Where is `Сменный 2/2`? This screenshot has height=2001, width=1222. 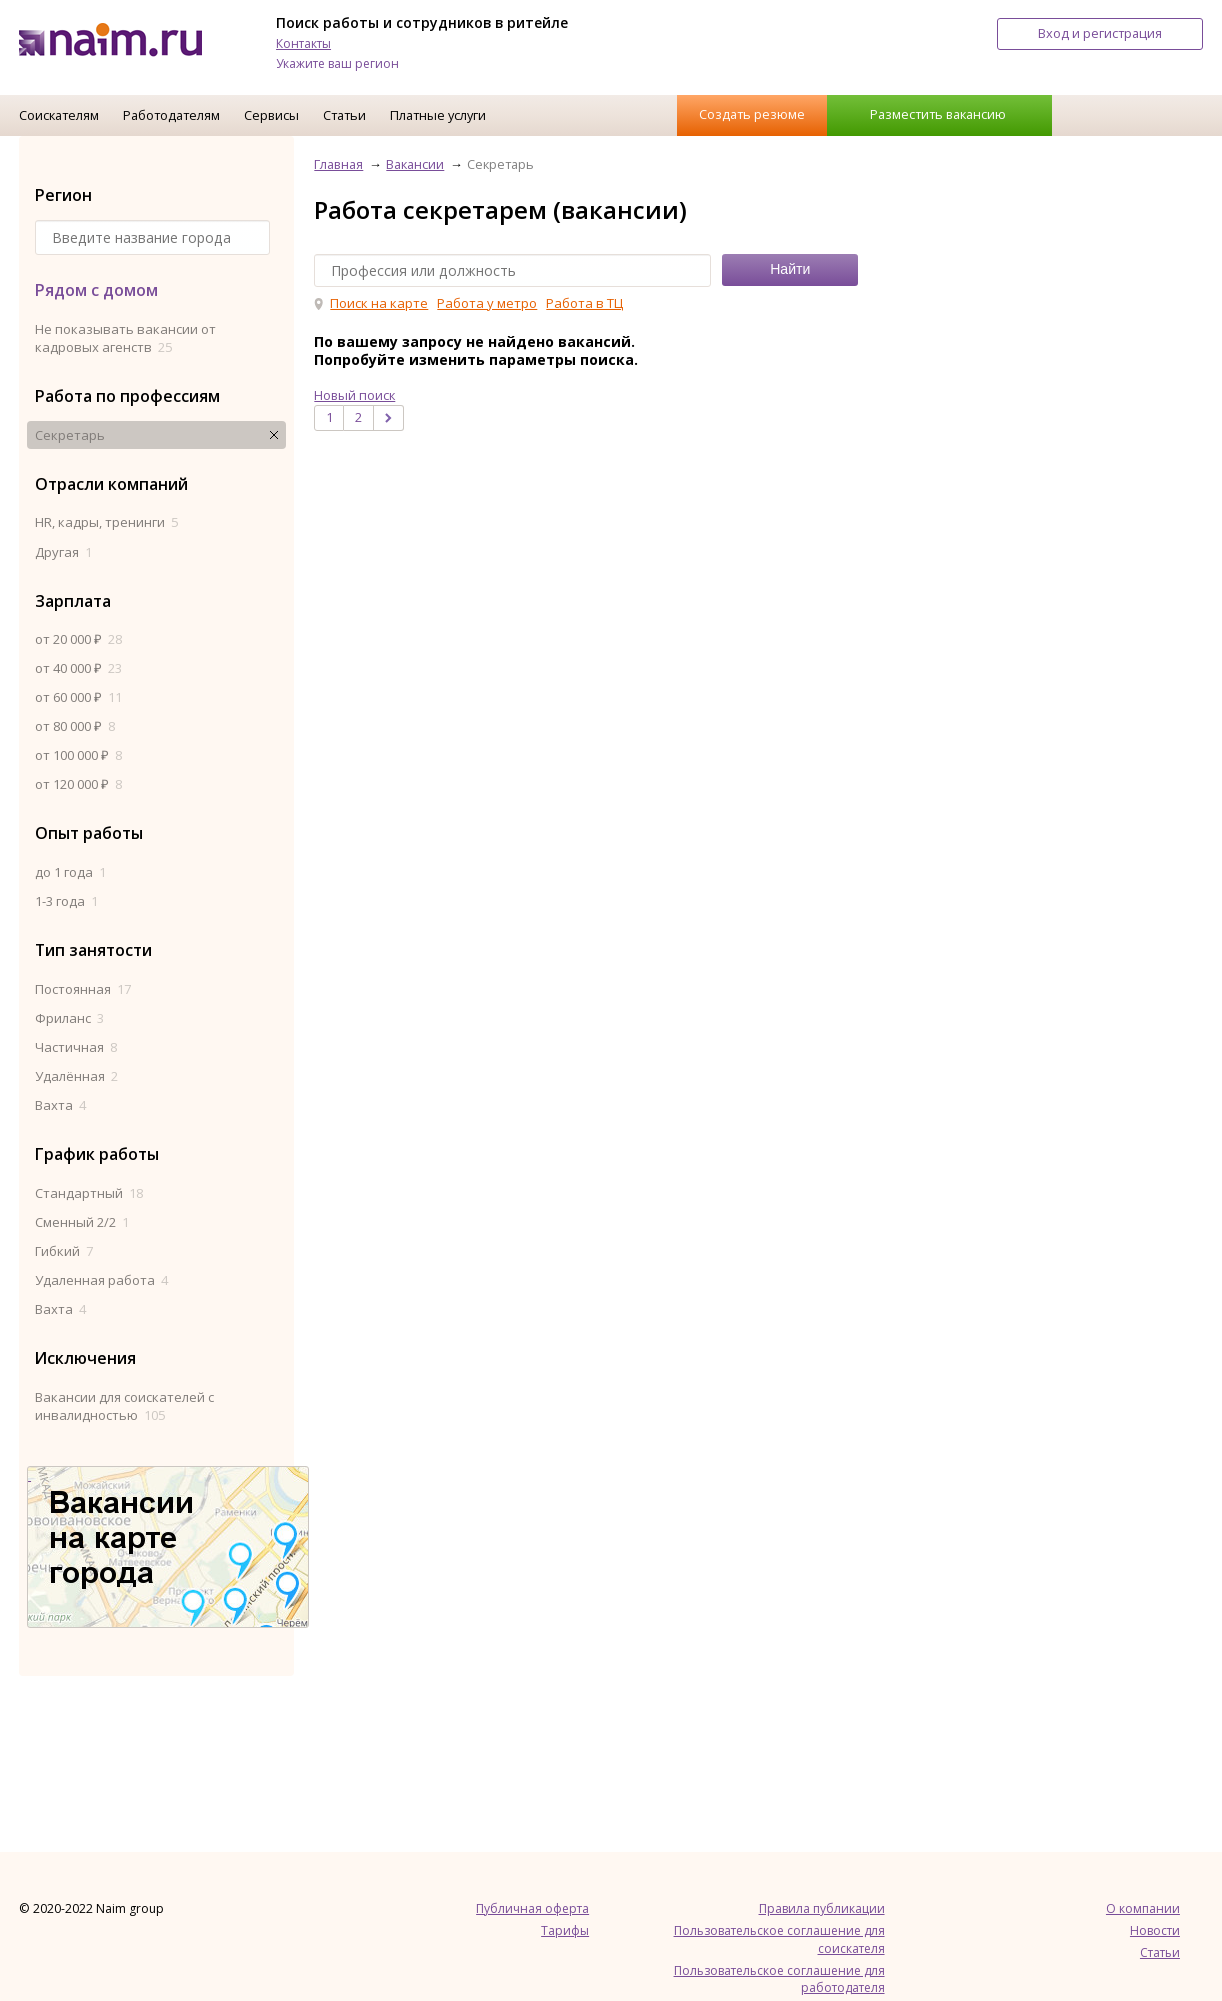
Сменный 2/2 is located at coordinates (82, 1222).